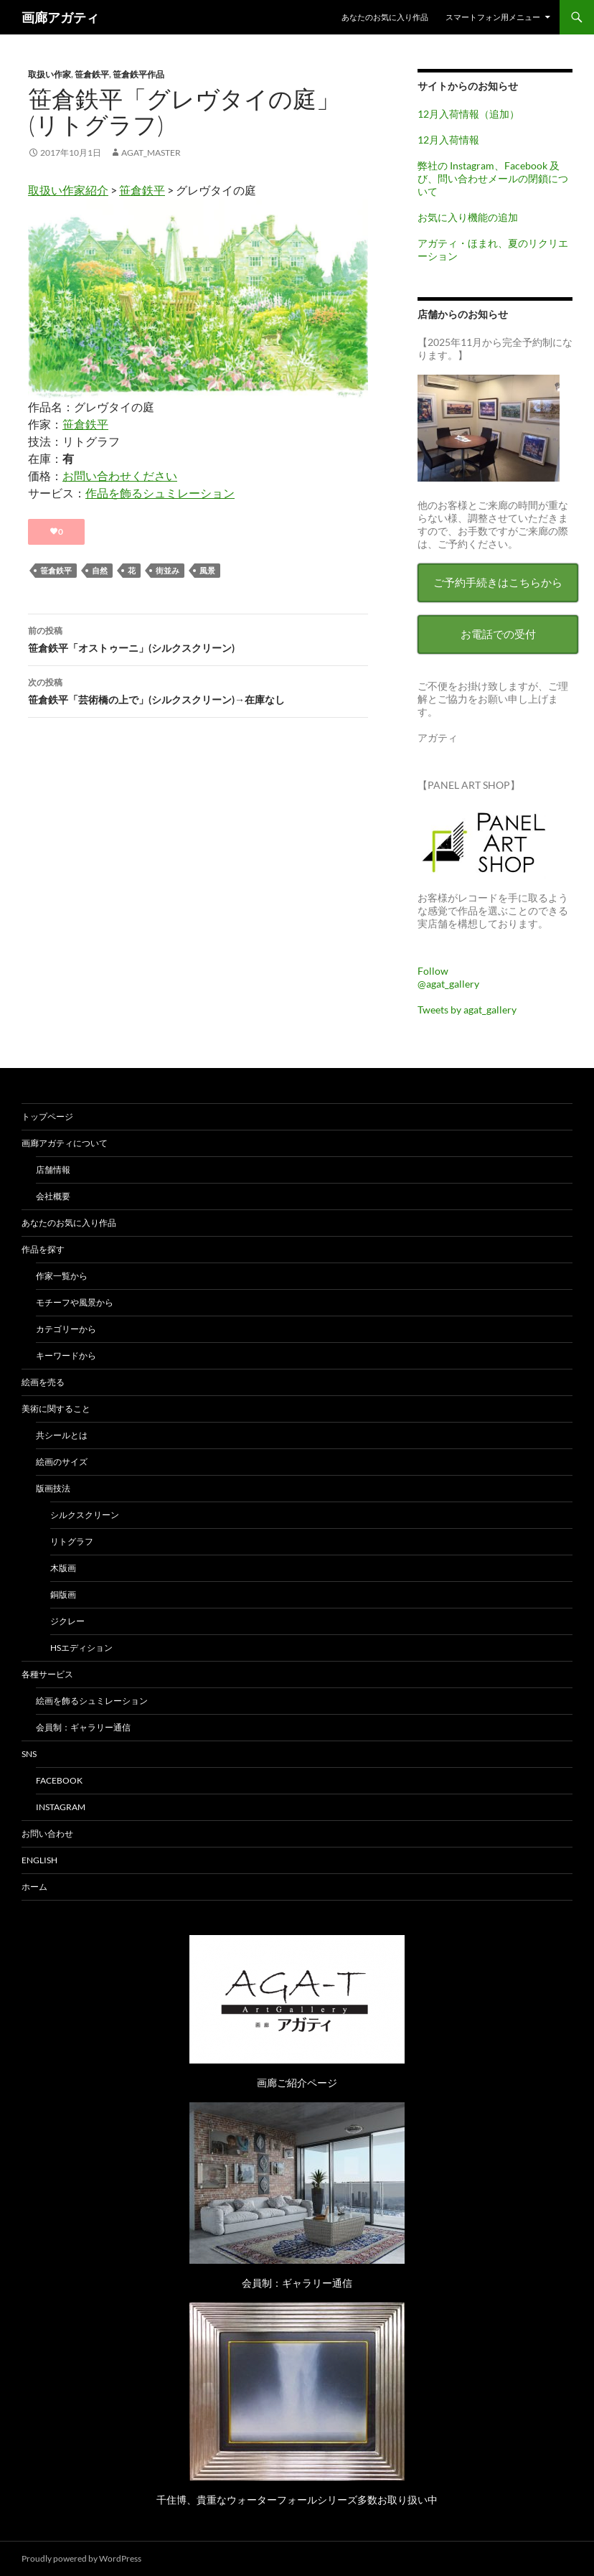  What do you see at coordinates (53, 1169) in the screenshot?
I see `店舗情報` at bounding box center [53, 1169].